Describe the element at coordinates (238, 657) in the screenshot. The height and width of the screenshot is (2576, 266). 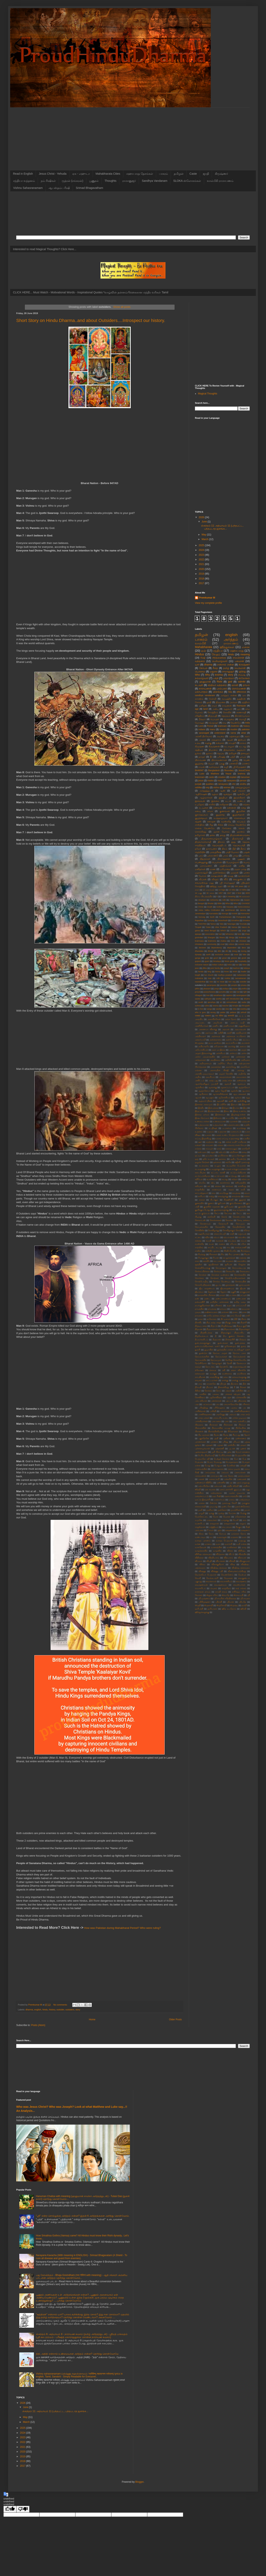
I see `ராமபிரான்` at that location.